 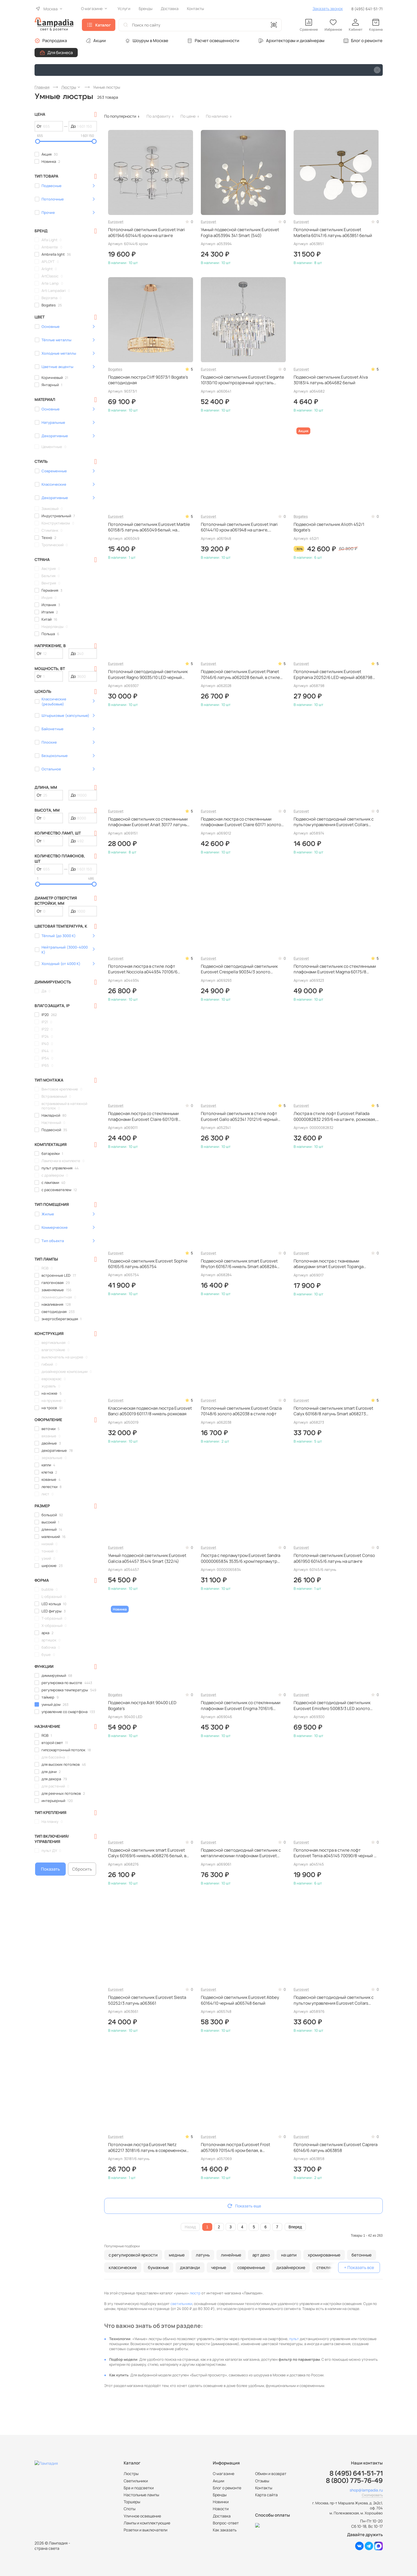 What do you see at coordinates (240, 2000) in the screenshot?
I see `Подвесной светильник Eurosvet Abbey 60164/10 черный a065748 белый` at bounding box center [240, 2000].